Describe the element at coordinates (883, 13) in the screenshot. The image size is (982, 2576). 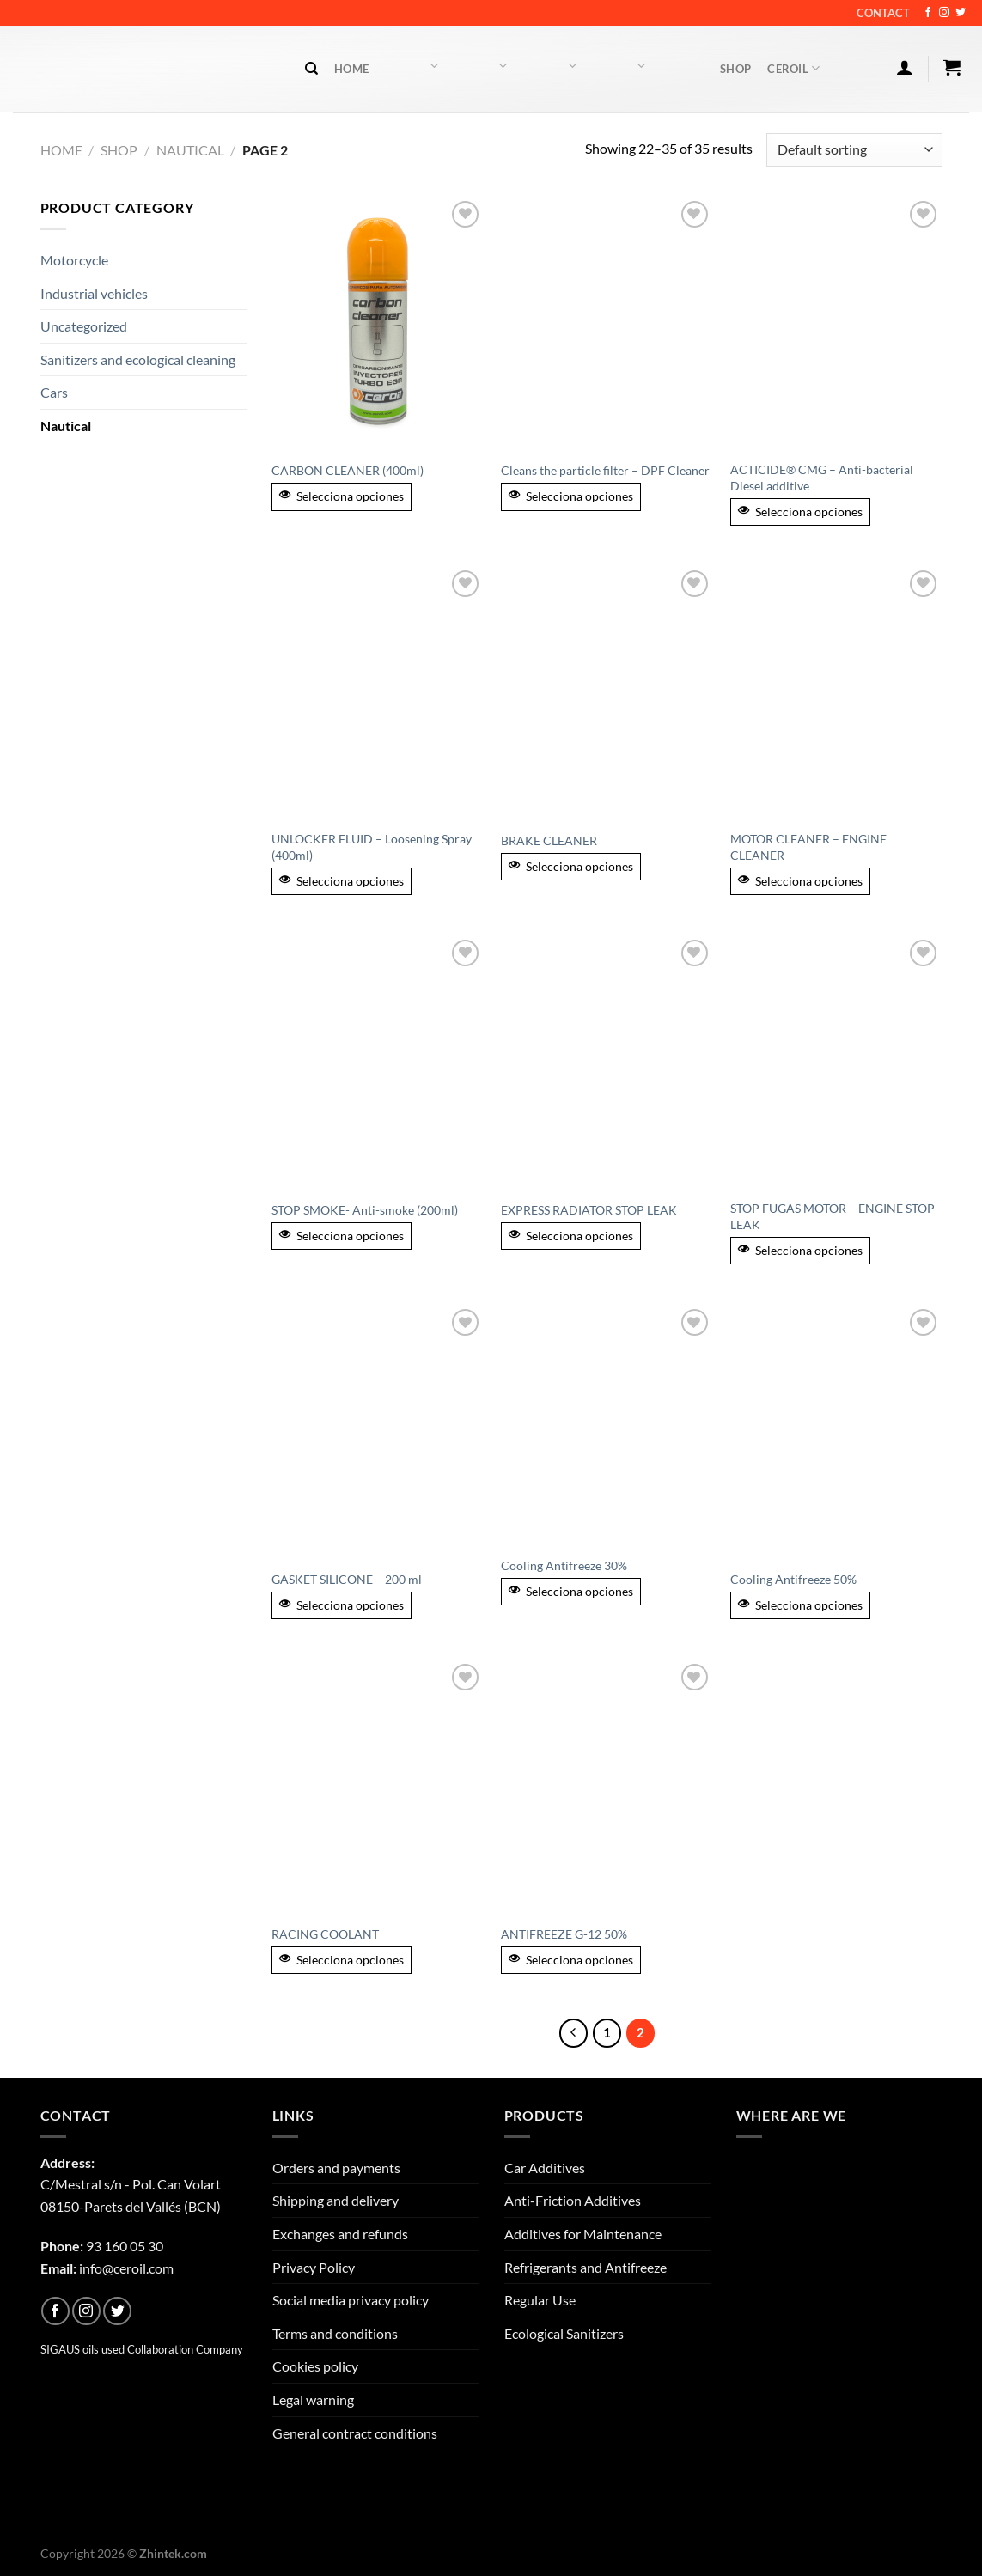
I see `Contact` at that location.